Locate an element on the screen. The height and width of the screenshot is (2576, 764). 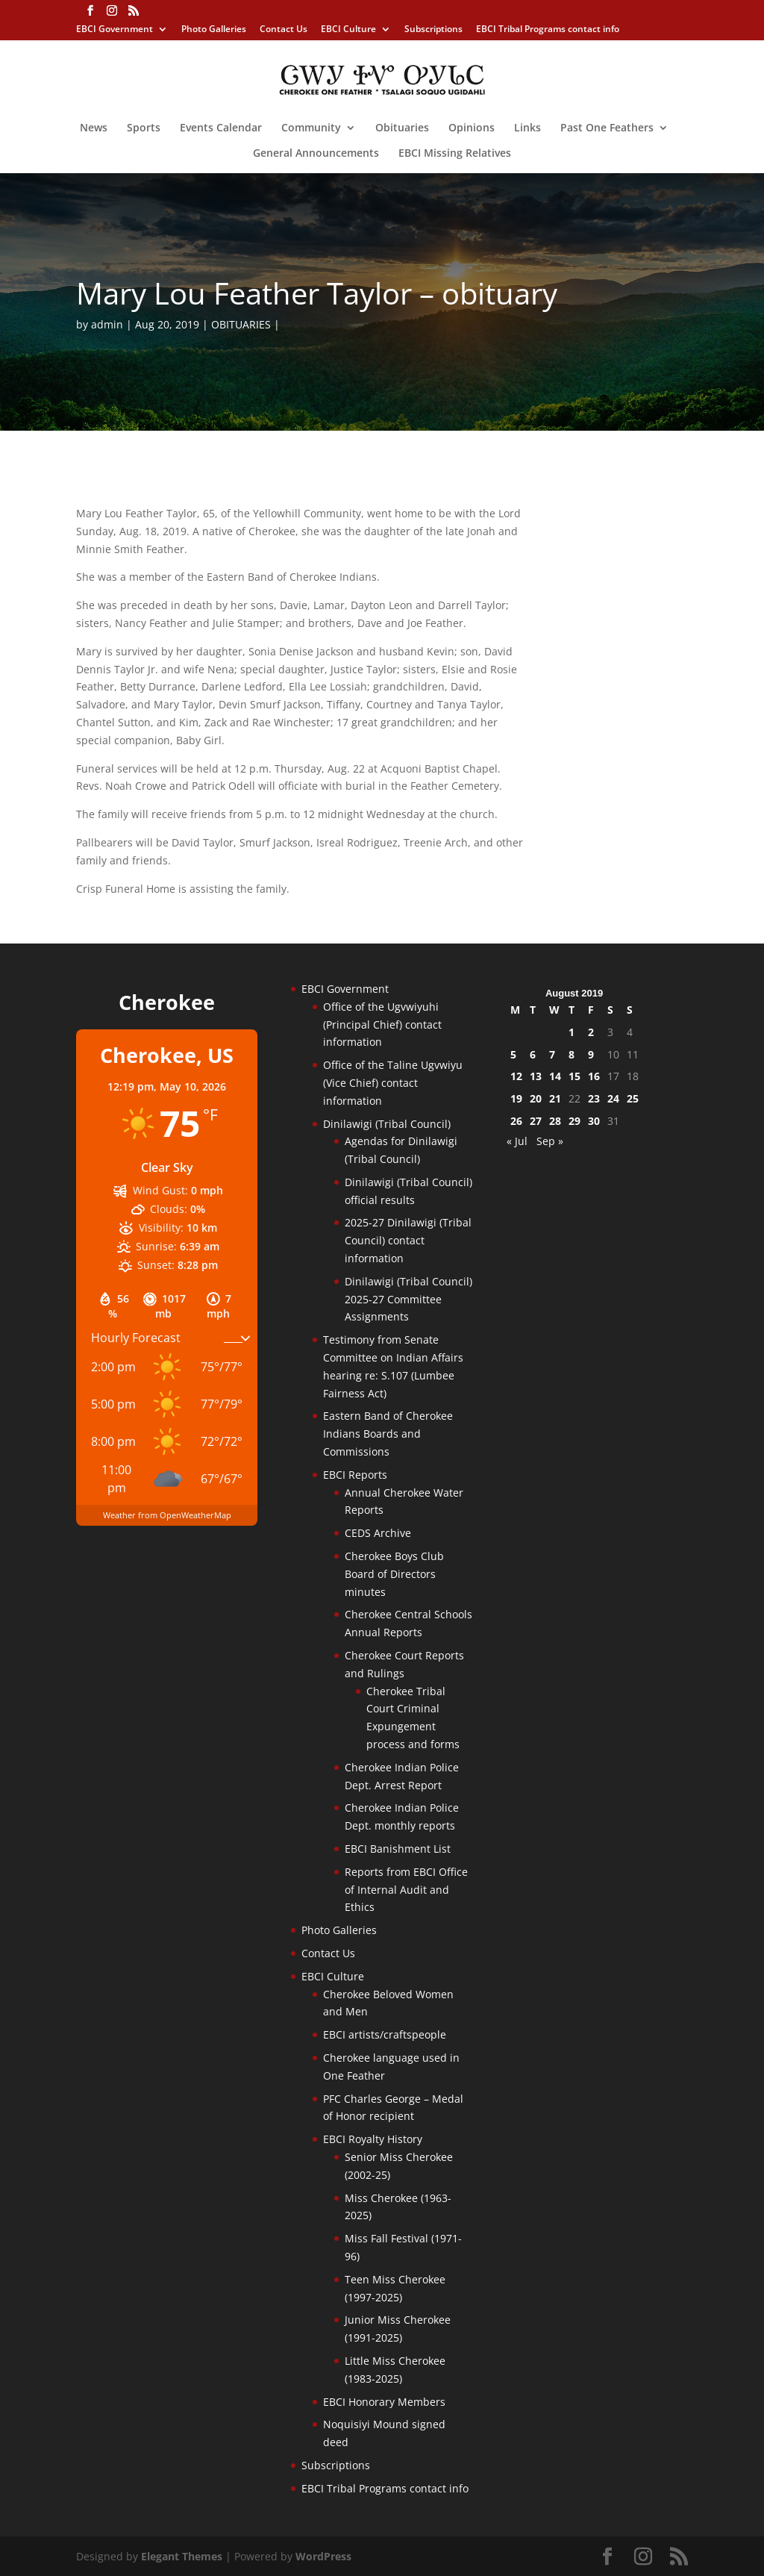
Dinilawigi (Tribal Council) is located at coordinates (387, 1124).